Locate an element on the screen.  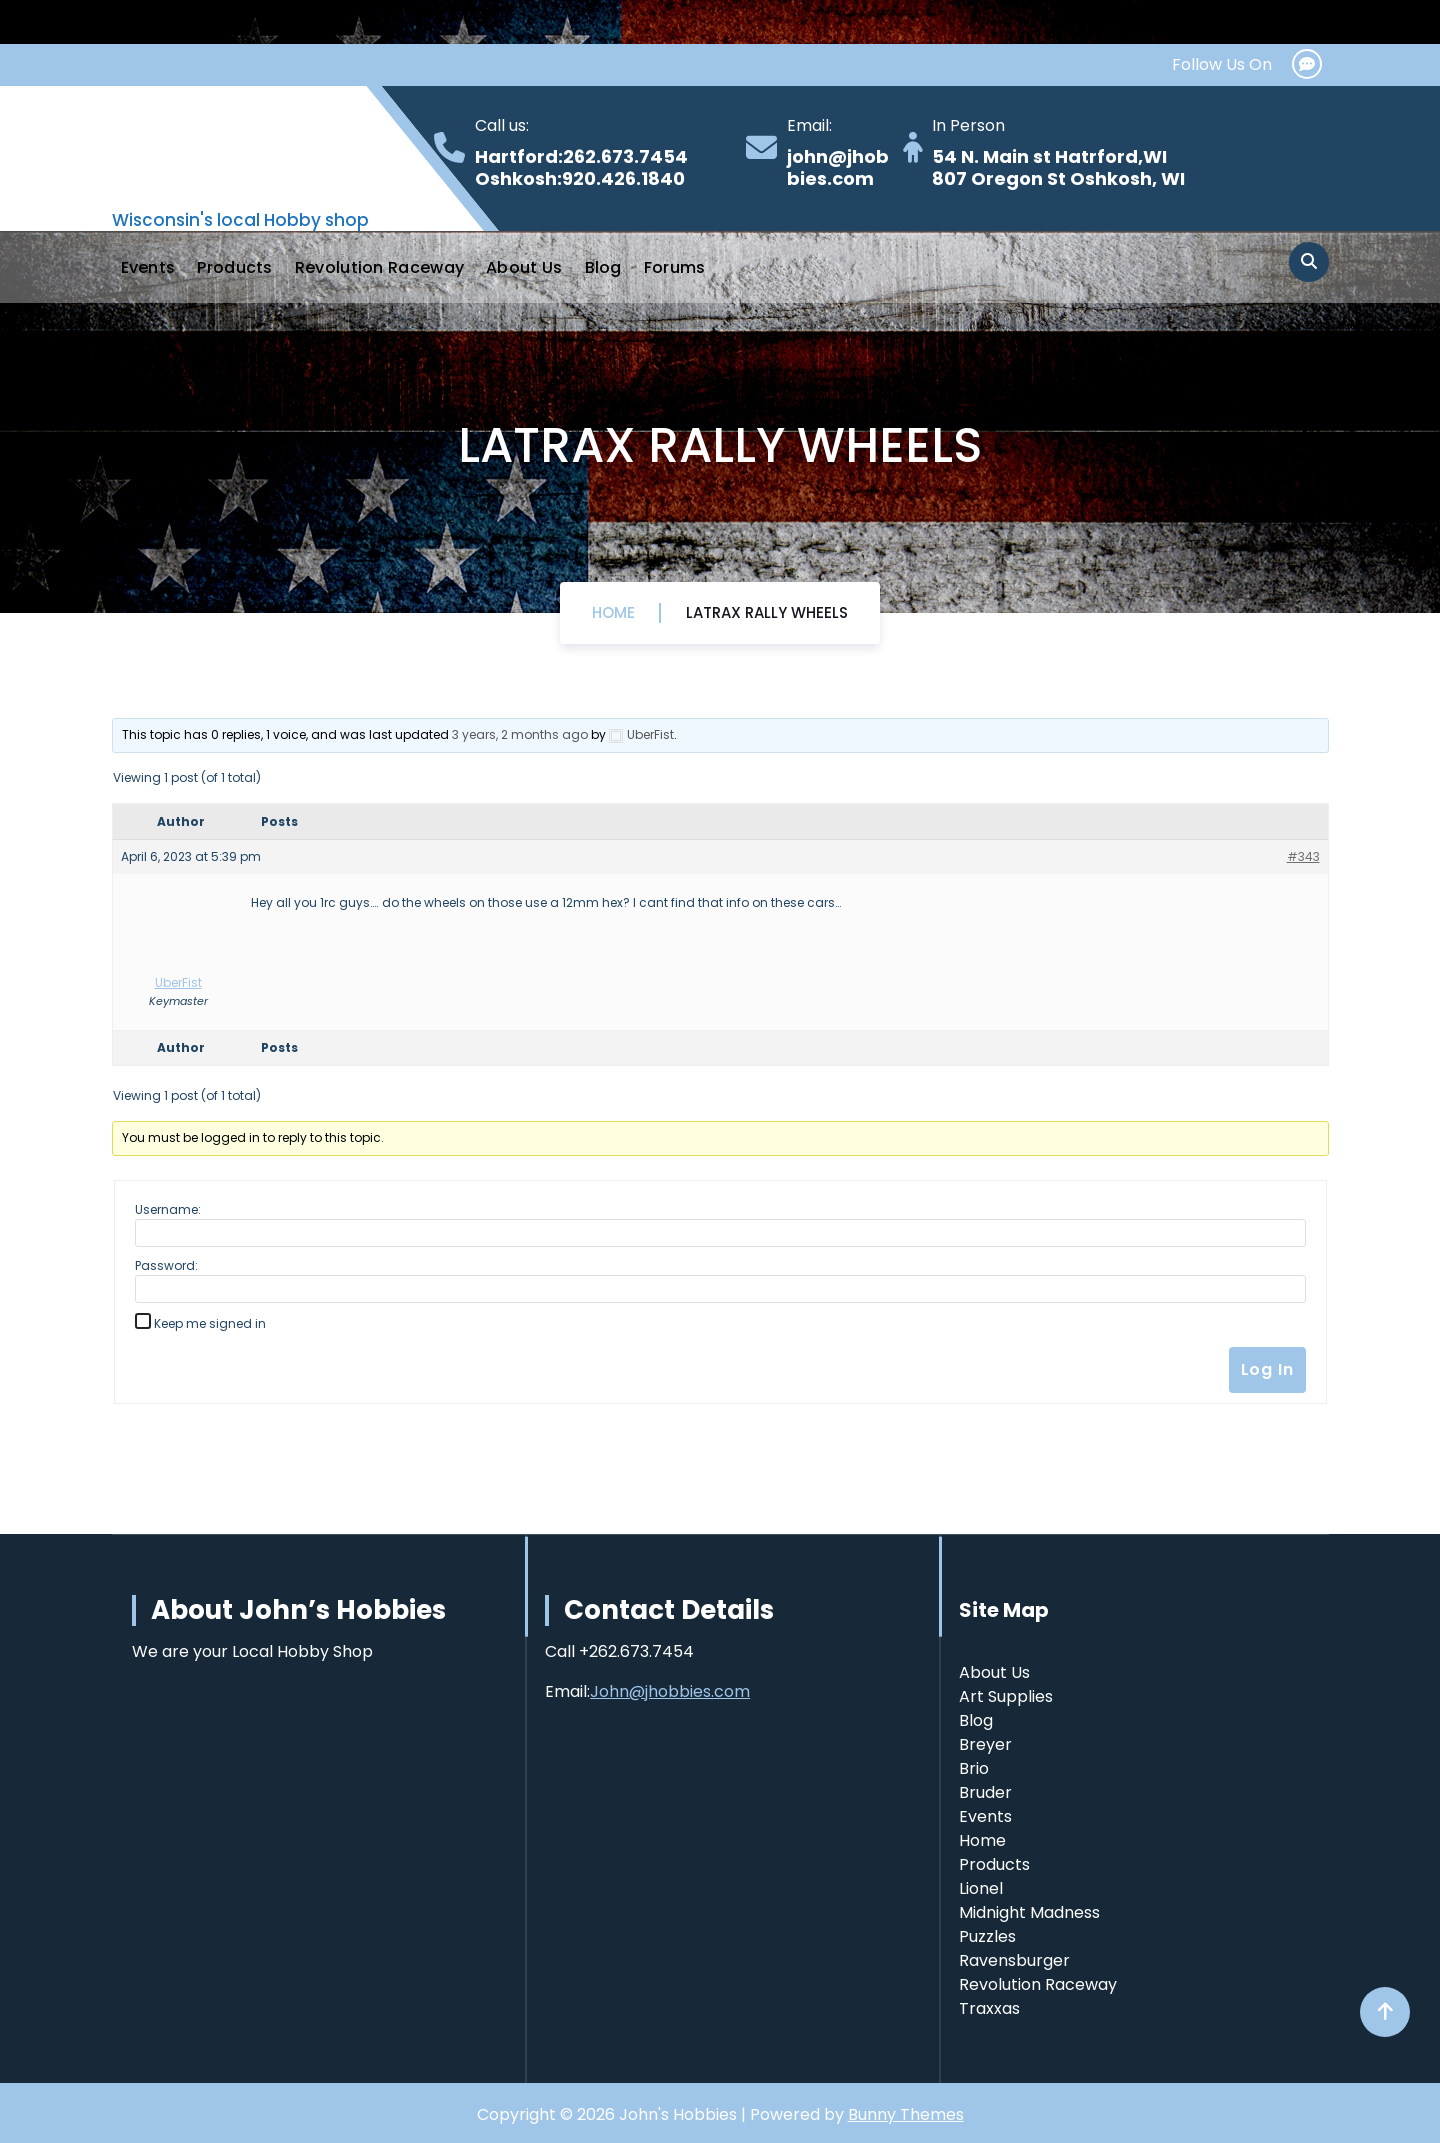
Breyer is located at coordinates (985, 1744).